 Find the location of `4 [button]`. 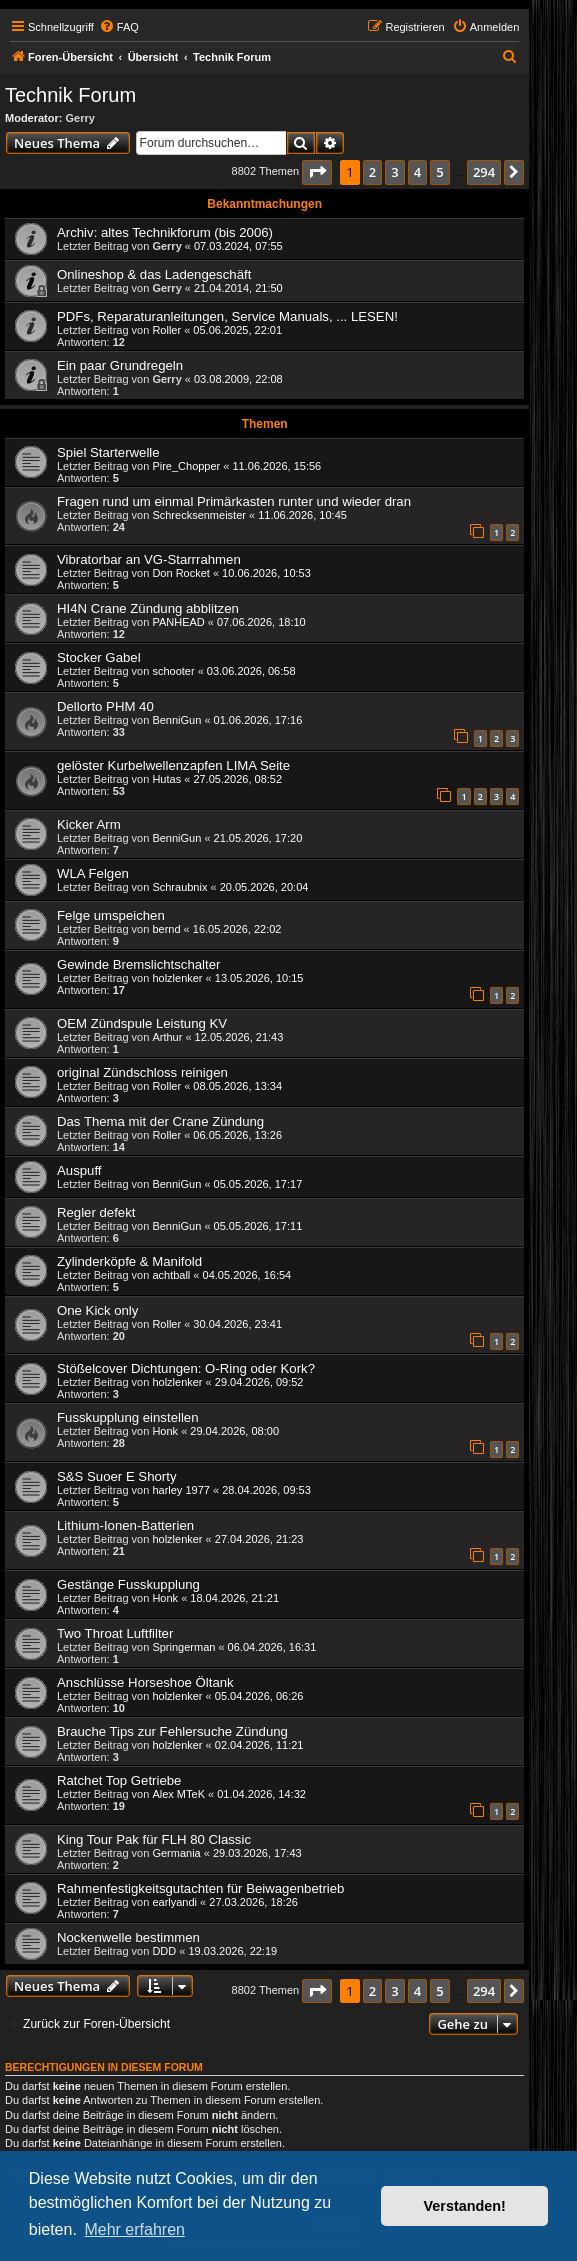

4 [button] is located at coordinates (417, 172).